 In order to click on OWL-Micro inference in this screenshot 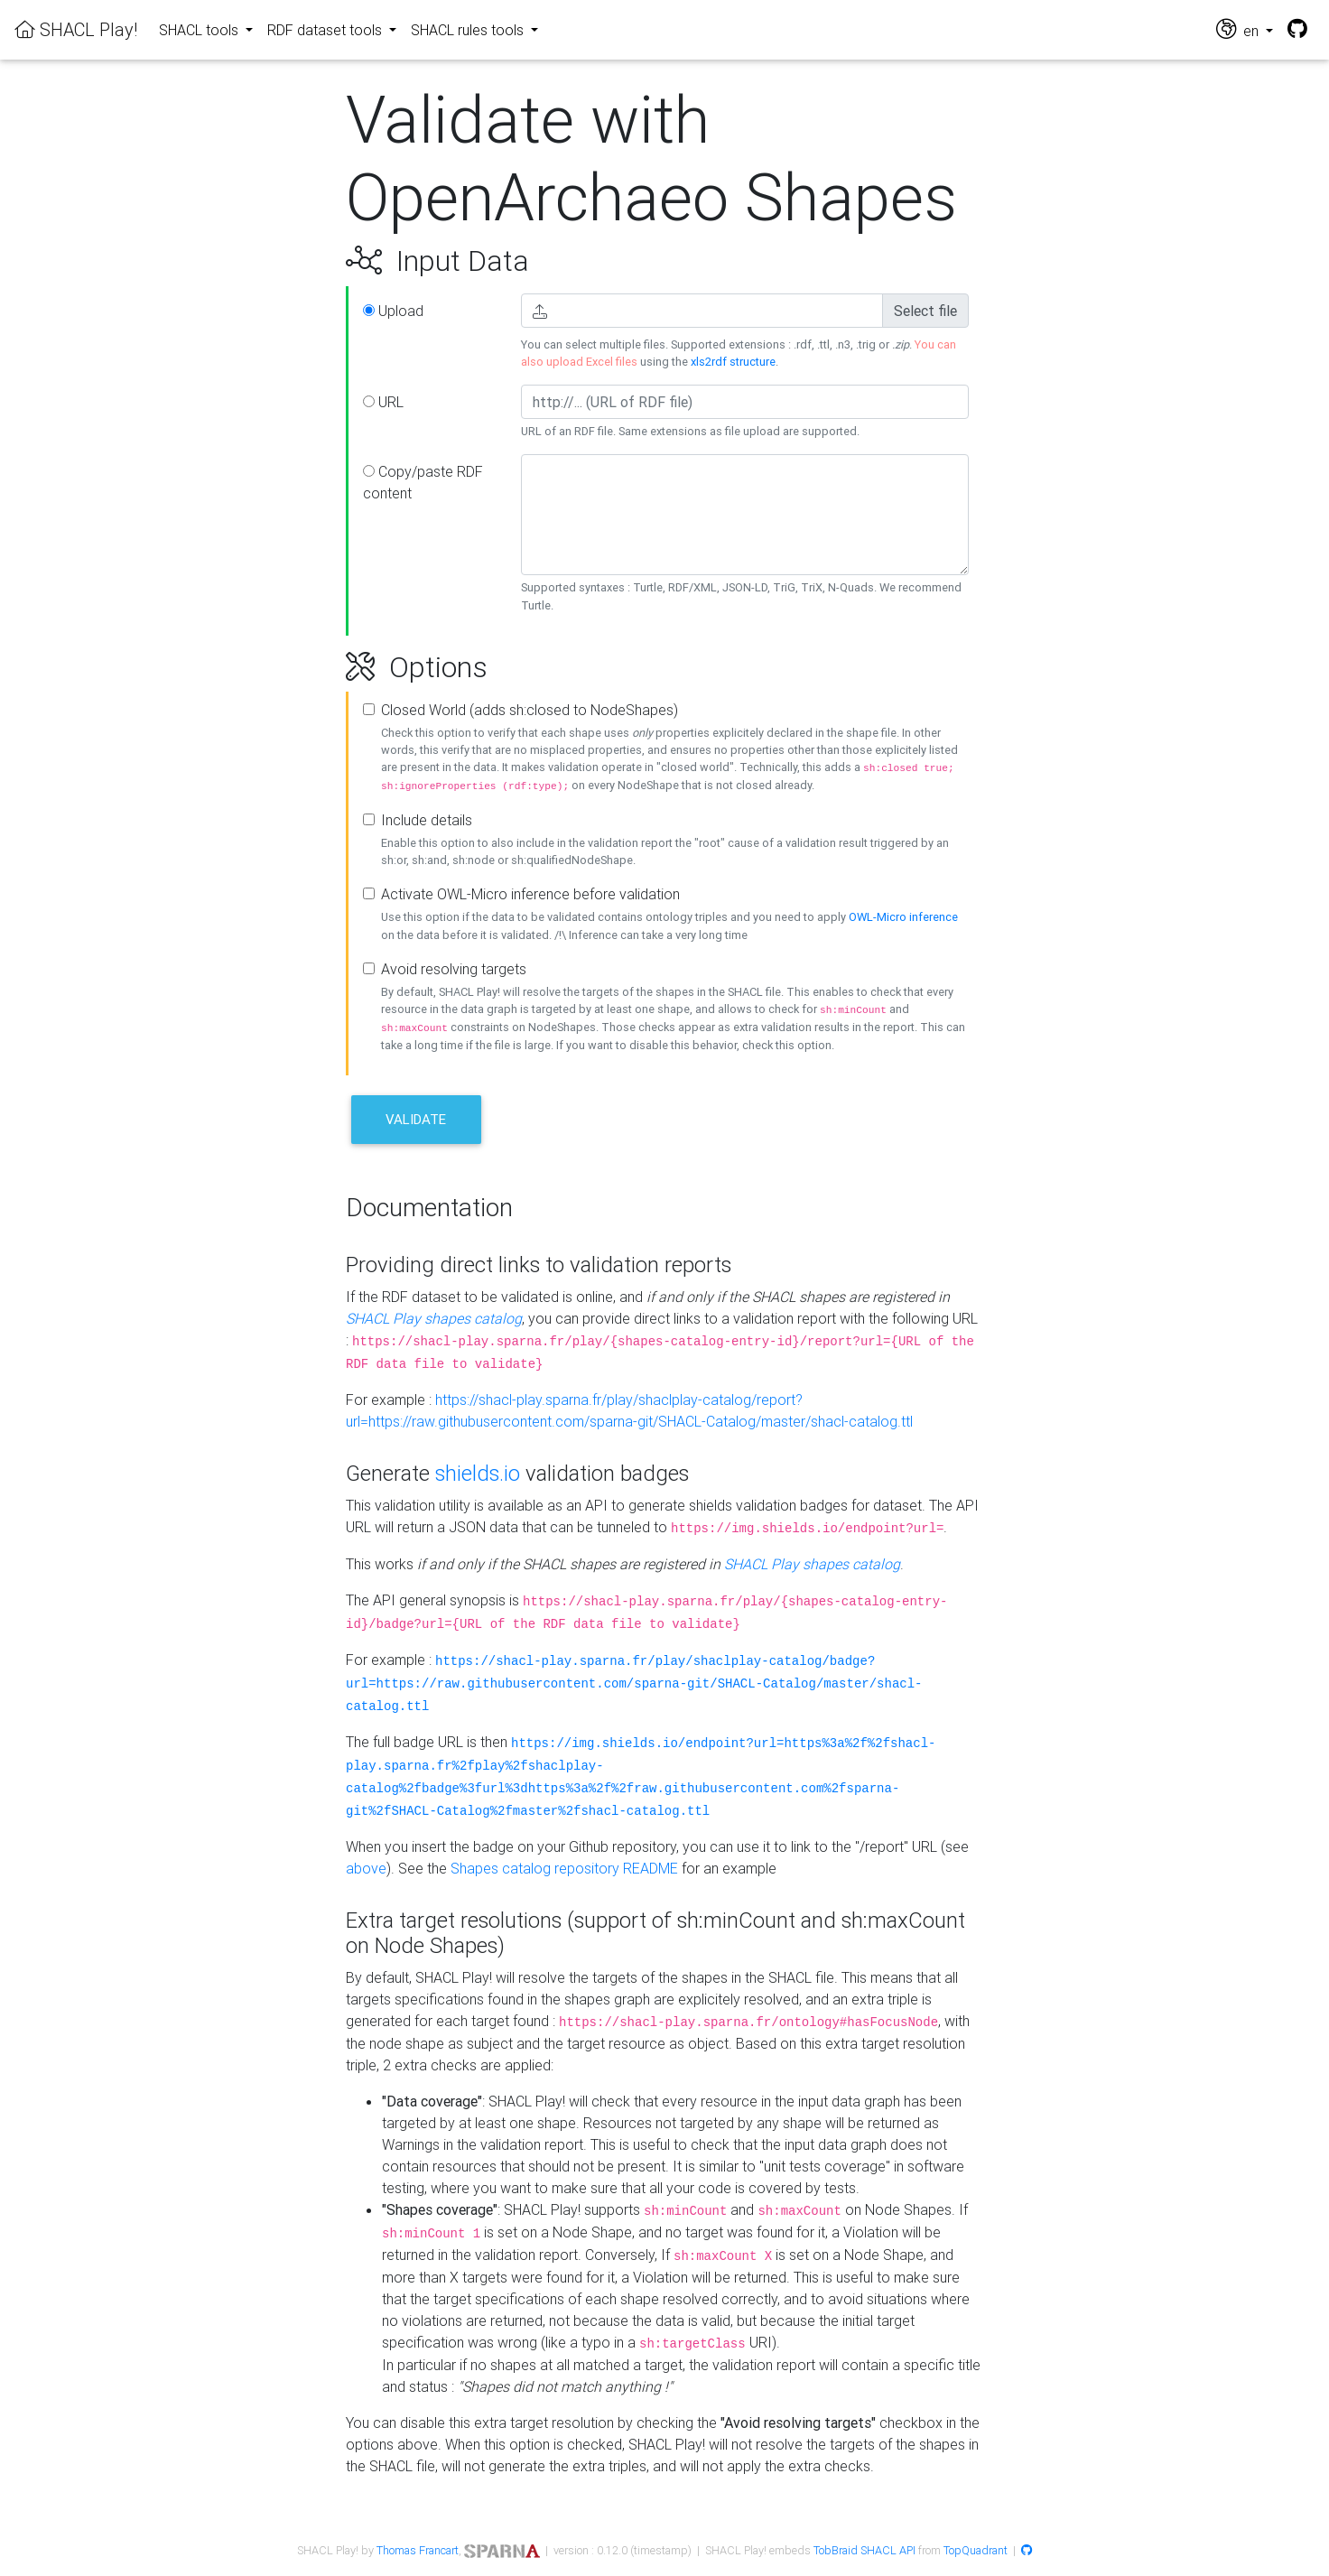, I will do `click(903, 917)`.